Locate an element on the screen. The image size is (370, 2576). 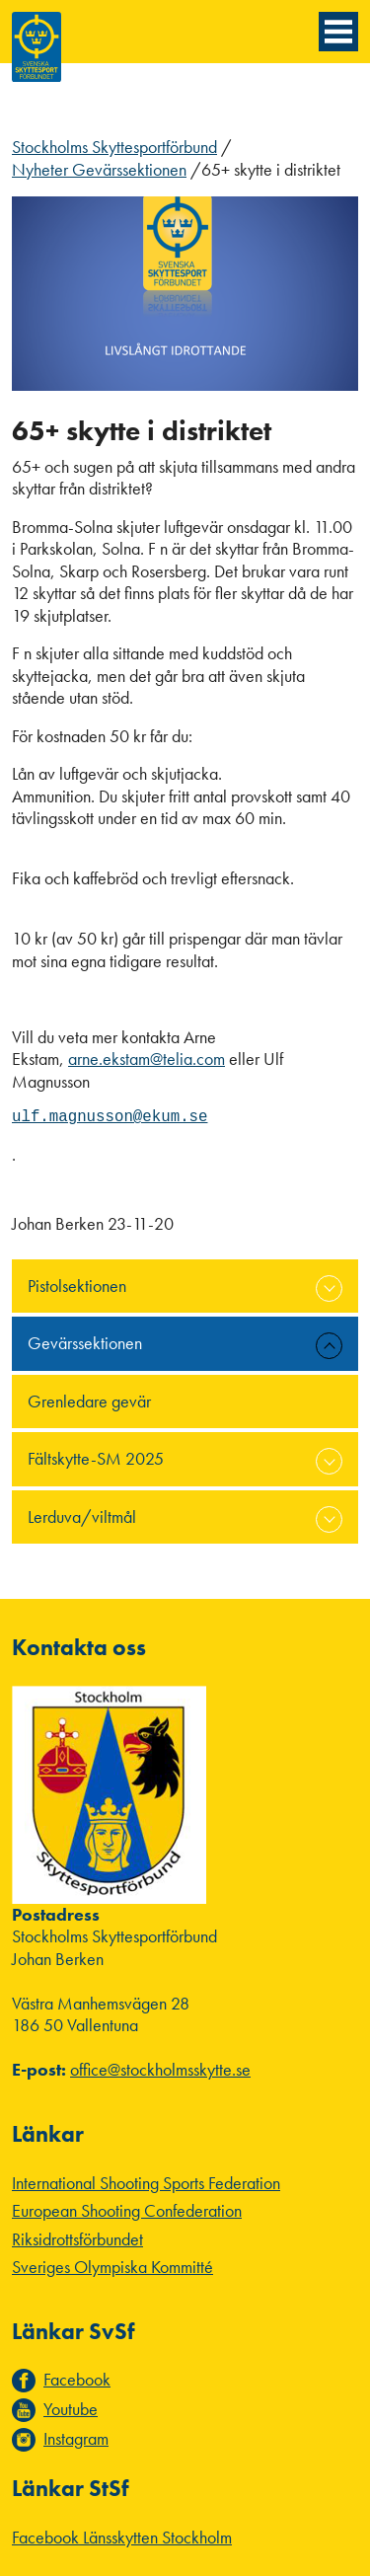
Facebook Länsskytten Stockholm is located at coordinates (122, 2537).